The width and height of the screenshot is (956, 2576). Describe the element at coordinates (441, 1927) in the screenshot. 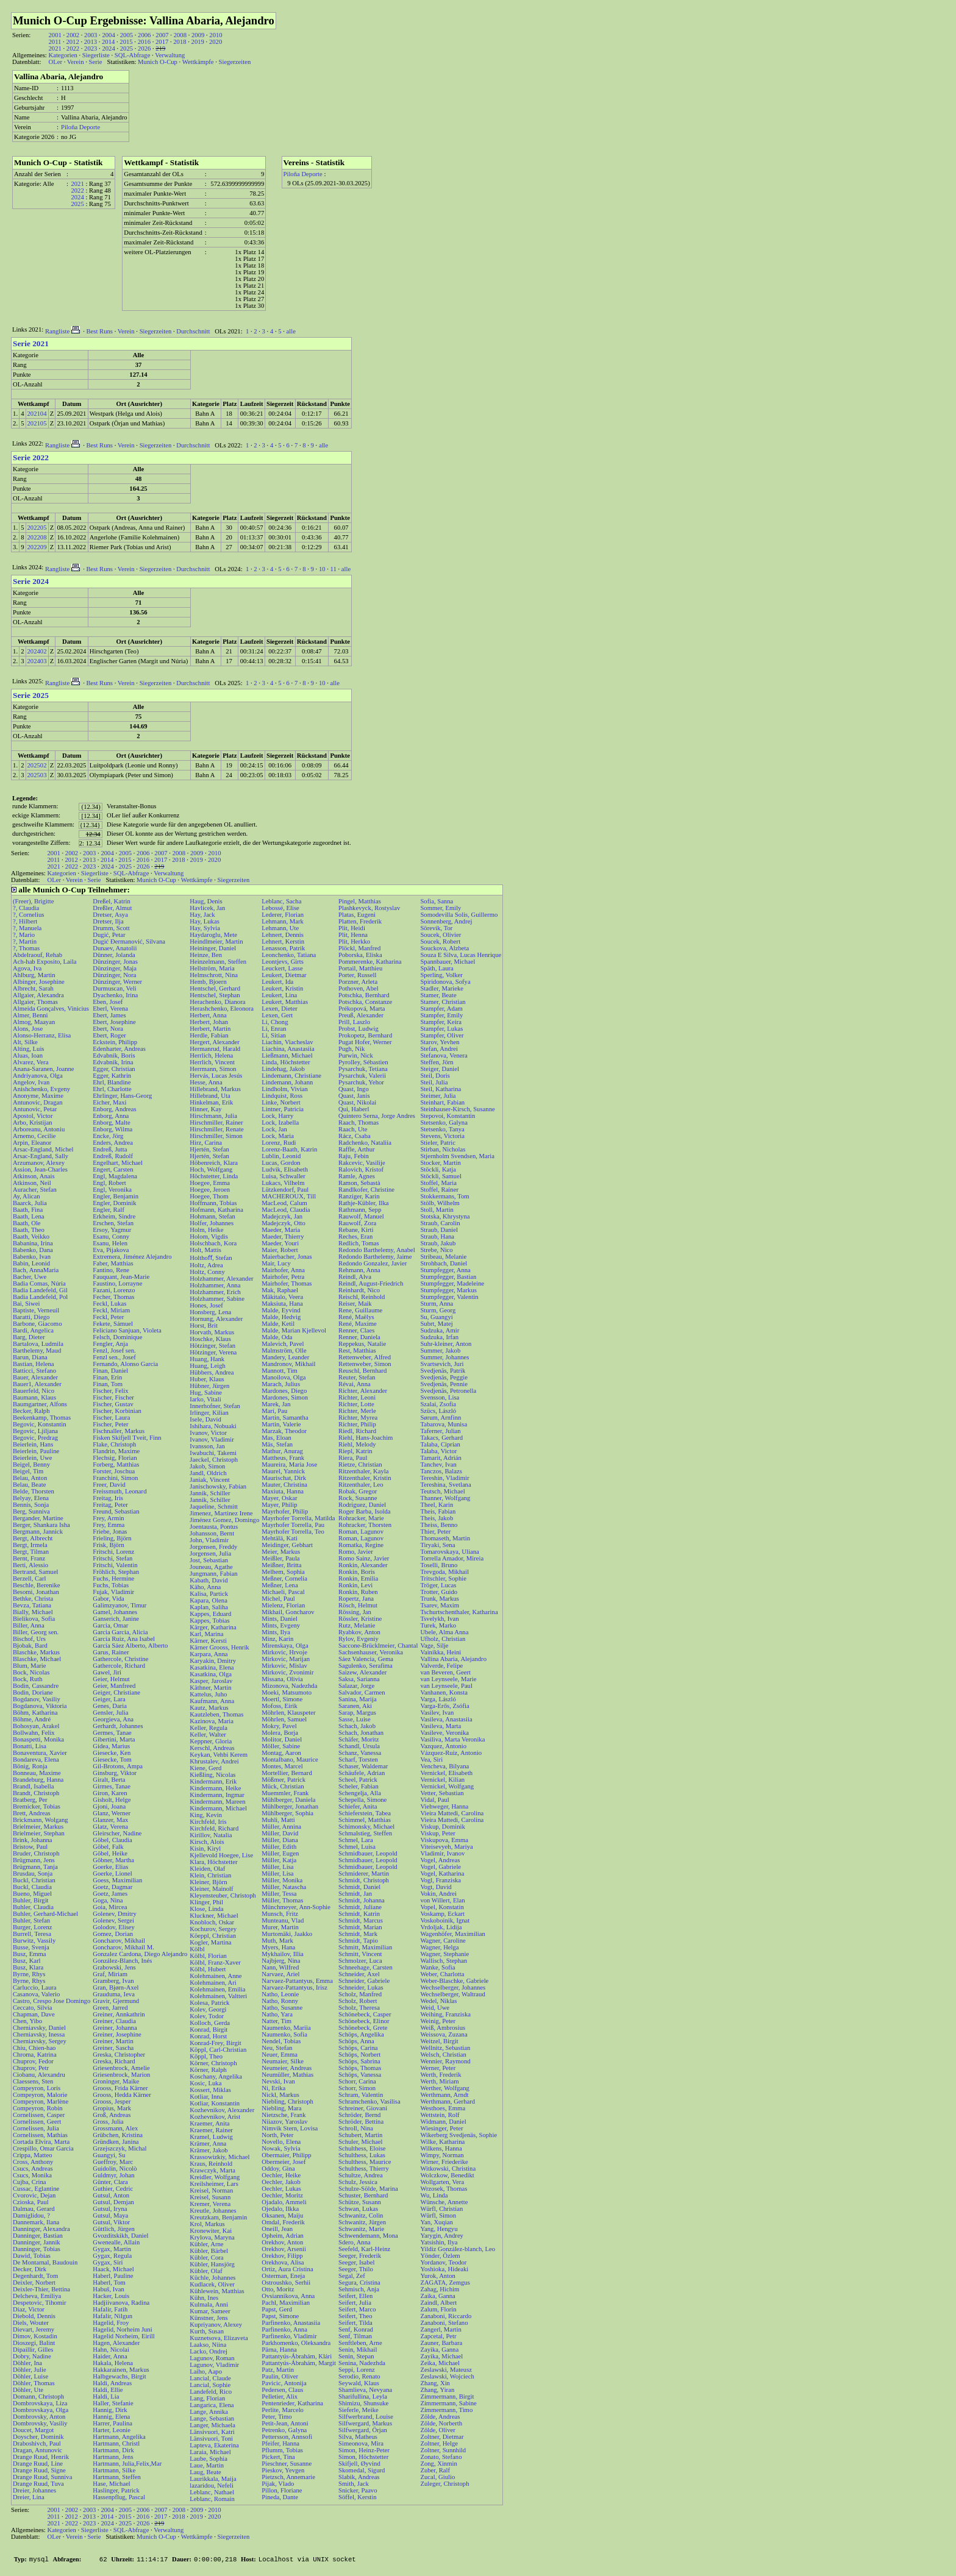

I see `Vrdoljak, Lidija` at that location.